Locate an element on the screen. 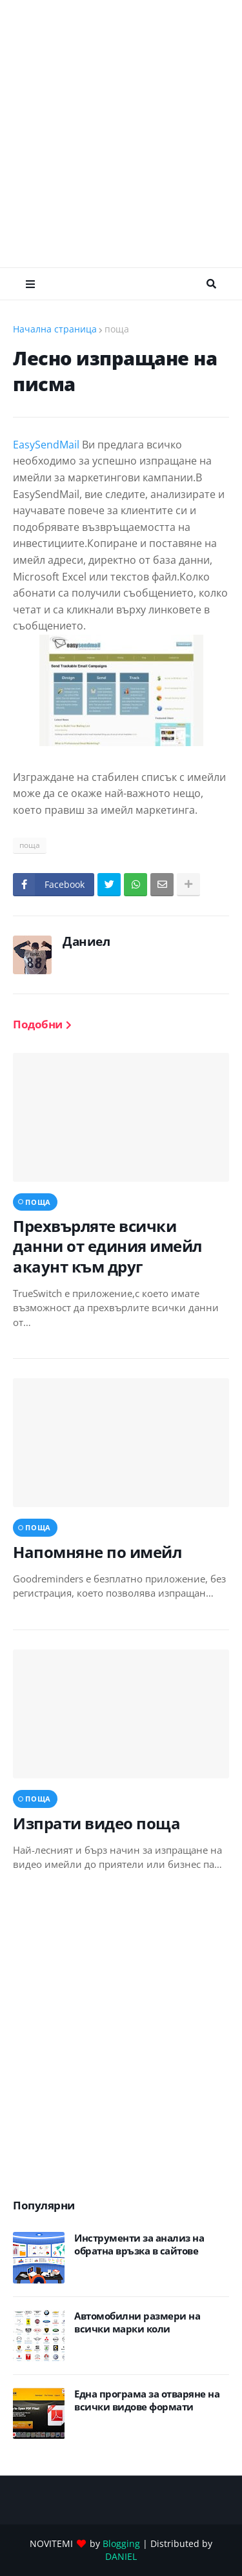  Изпрати видео поща is located at coordinates (96, 1823).